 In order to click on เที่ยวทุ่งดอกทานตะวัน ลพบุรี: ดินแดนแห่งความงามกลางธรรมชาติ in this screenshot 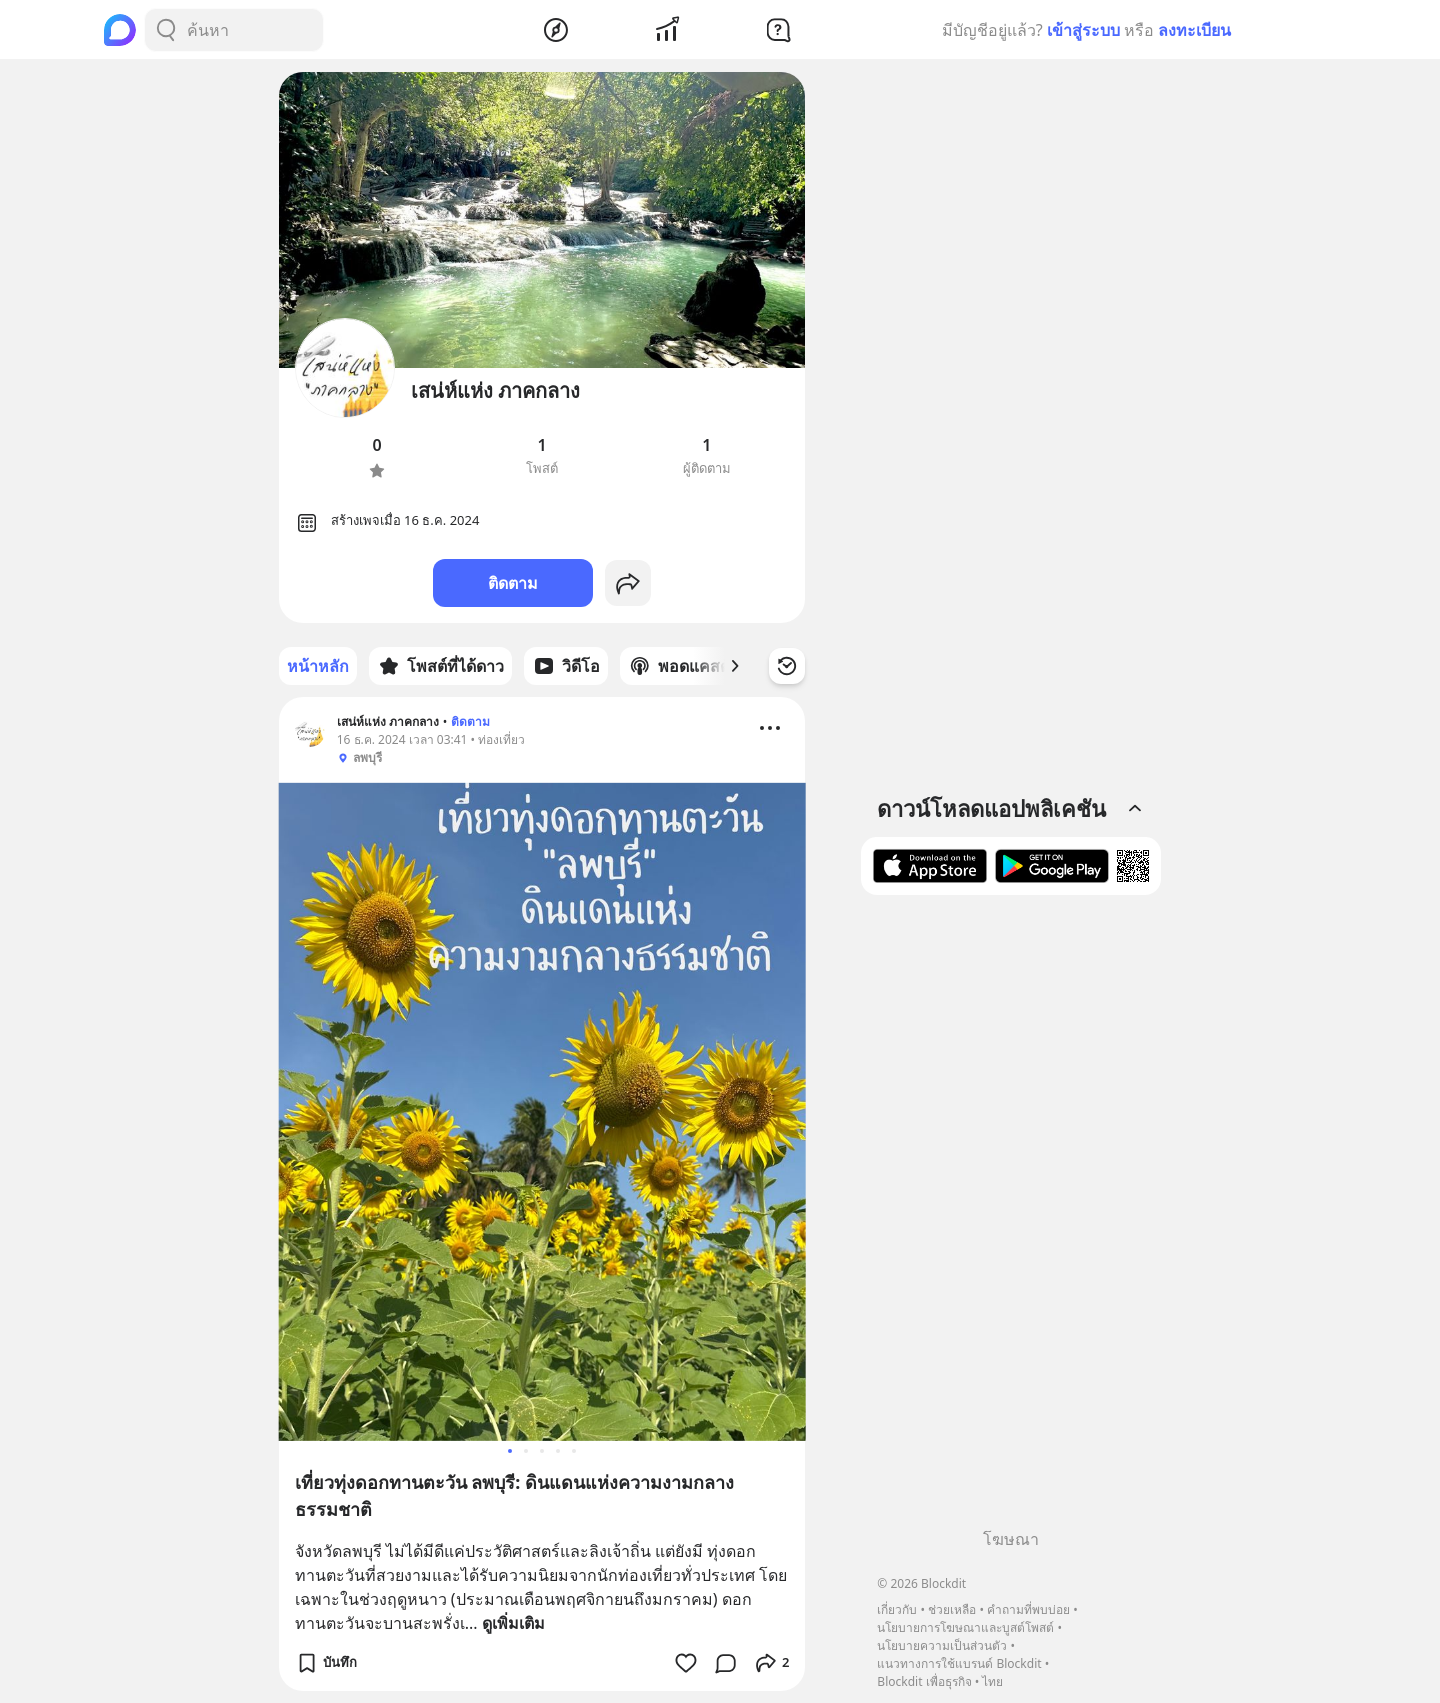, I will do `click(514, 1495)`.